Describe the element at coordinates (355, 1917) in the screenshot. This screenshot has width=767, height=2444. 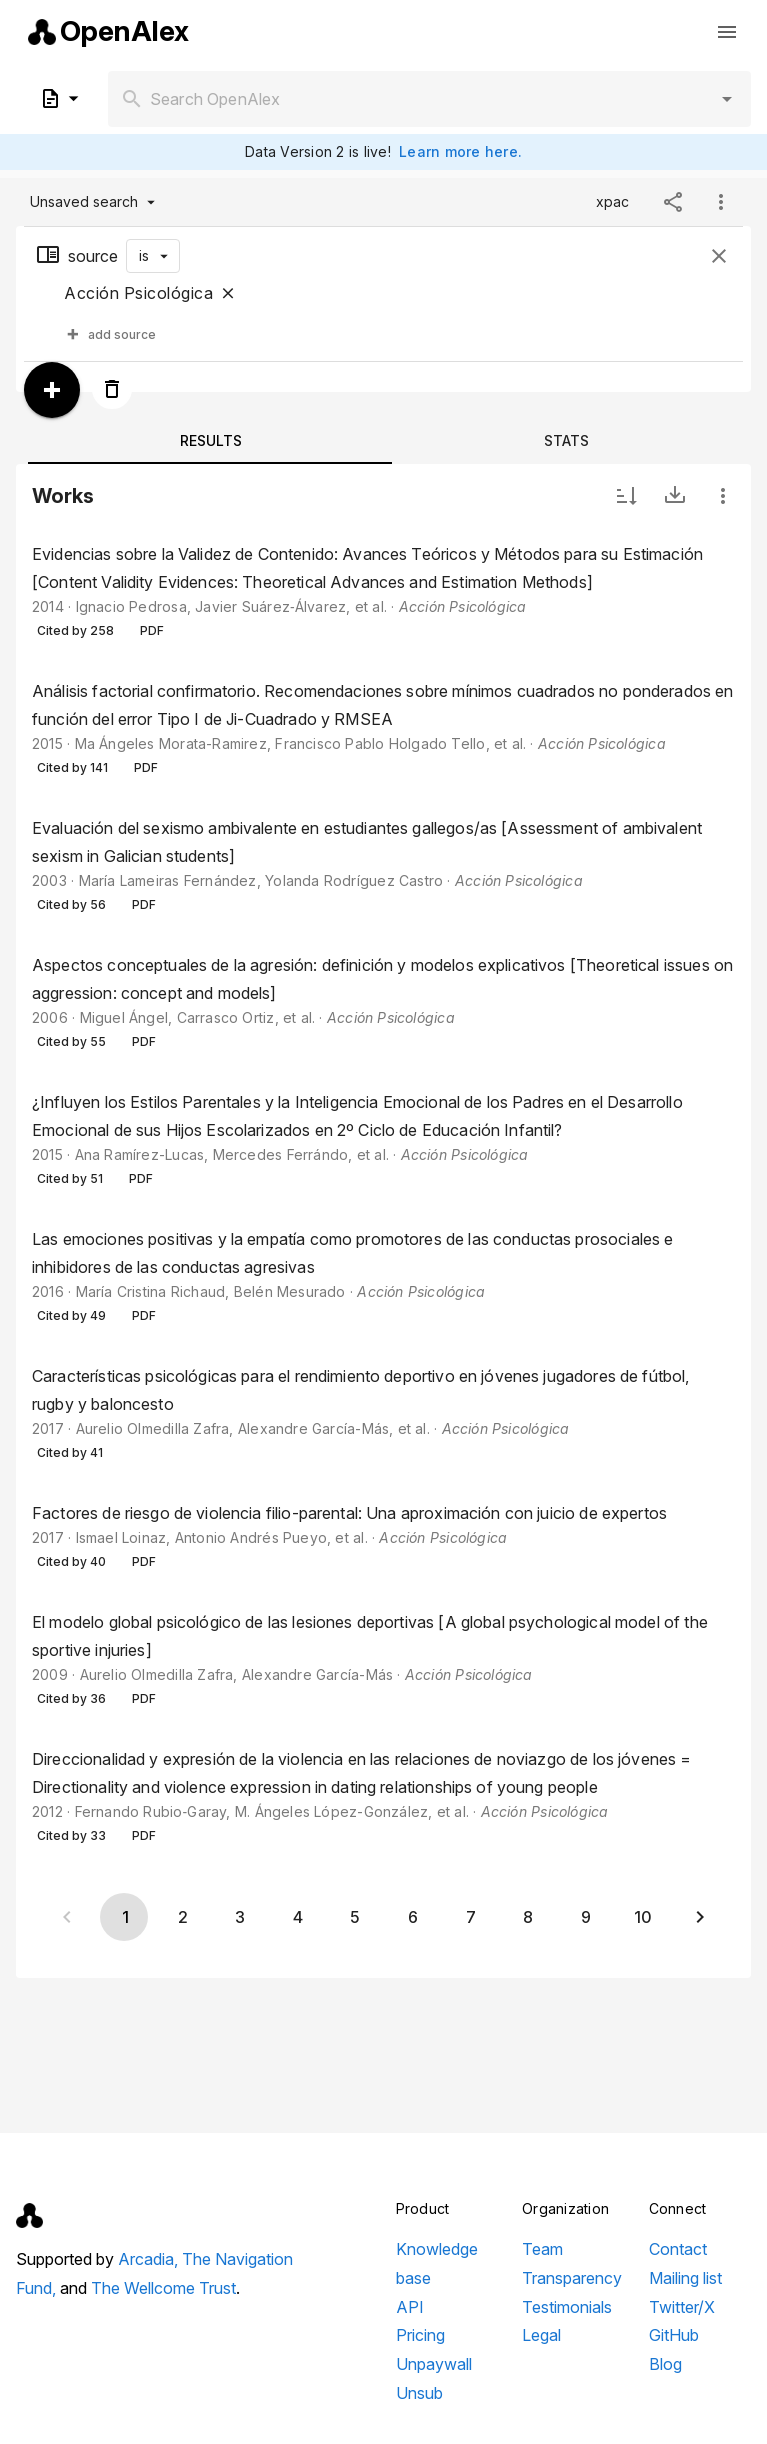
I see `[Go to page 5]` at that location.